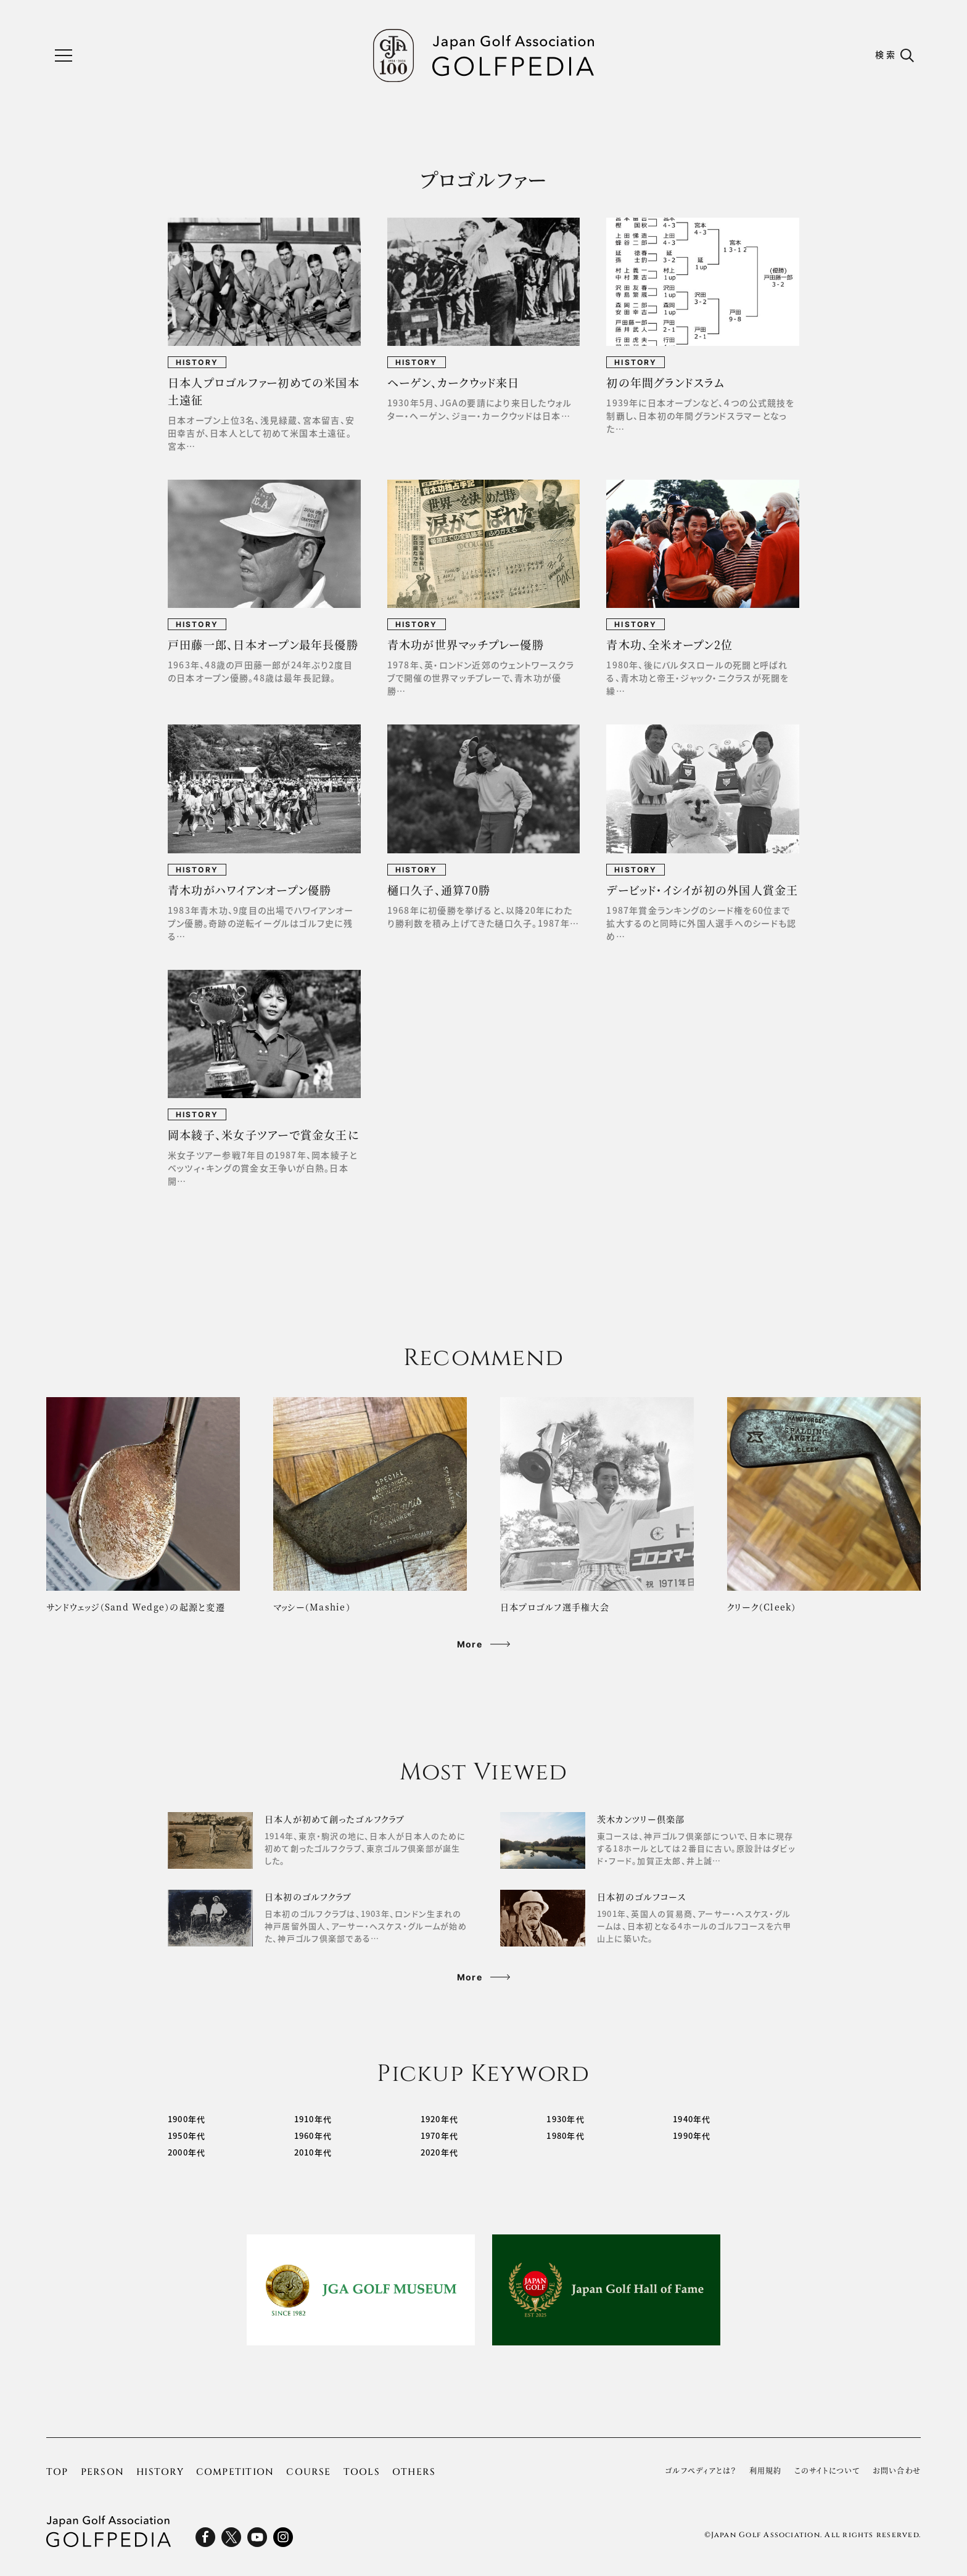 Image resolution: width=967 pixels, height=2576 pixels. I want to click on 1910年代, so click(313, 2119).